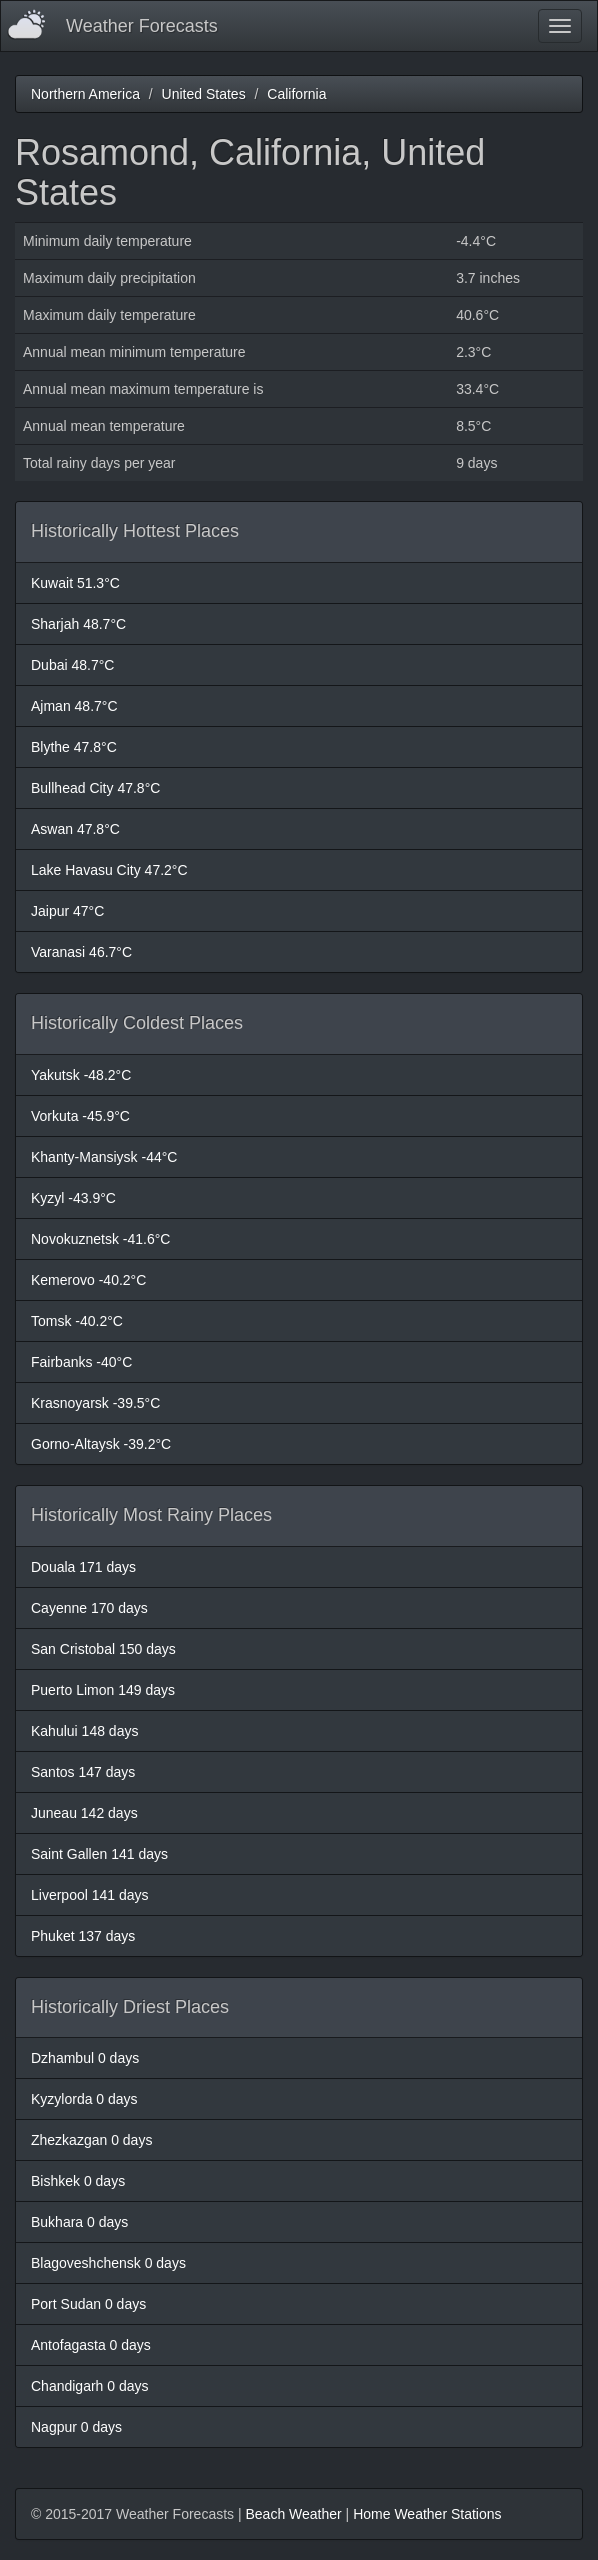 Image resolution: width=598 pixels, height=2560 pixels. Describe the element at coordinates (81, 1362) in the screenshot. I see `Fairbanks -40°C` at that location.